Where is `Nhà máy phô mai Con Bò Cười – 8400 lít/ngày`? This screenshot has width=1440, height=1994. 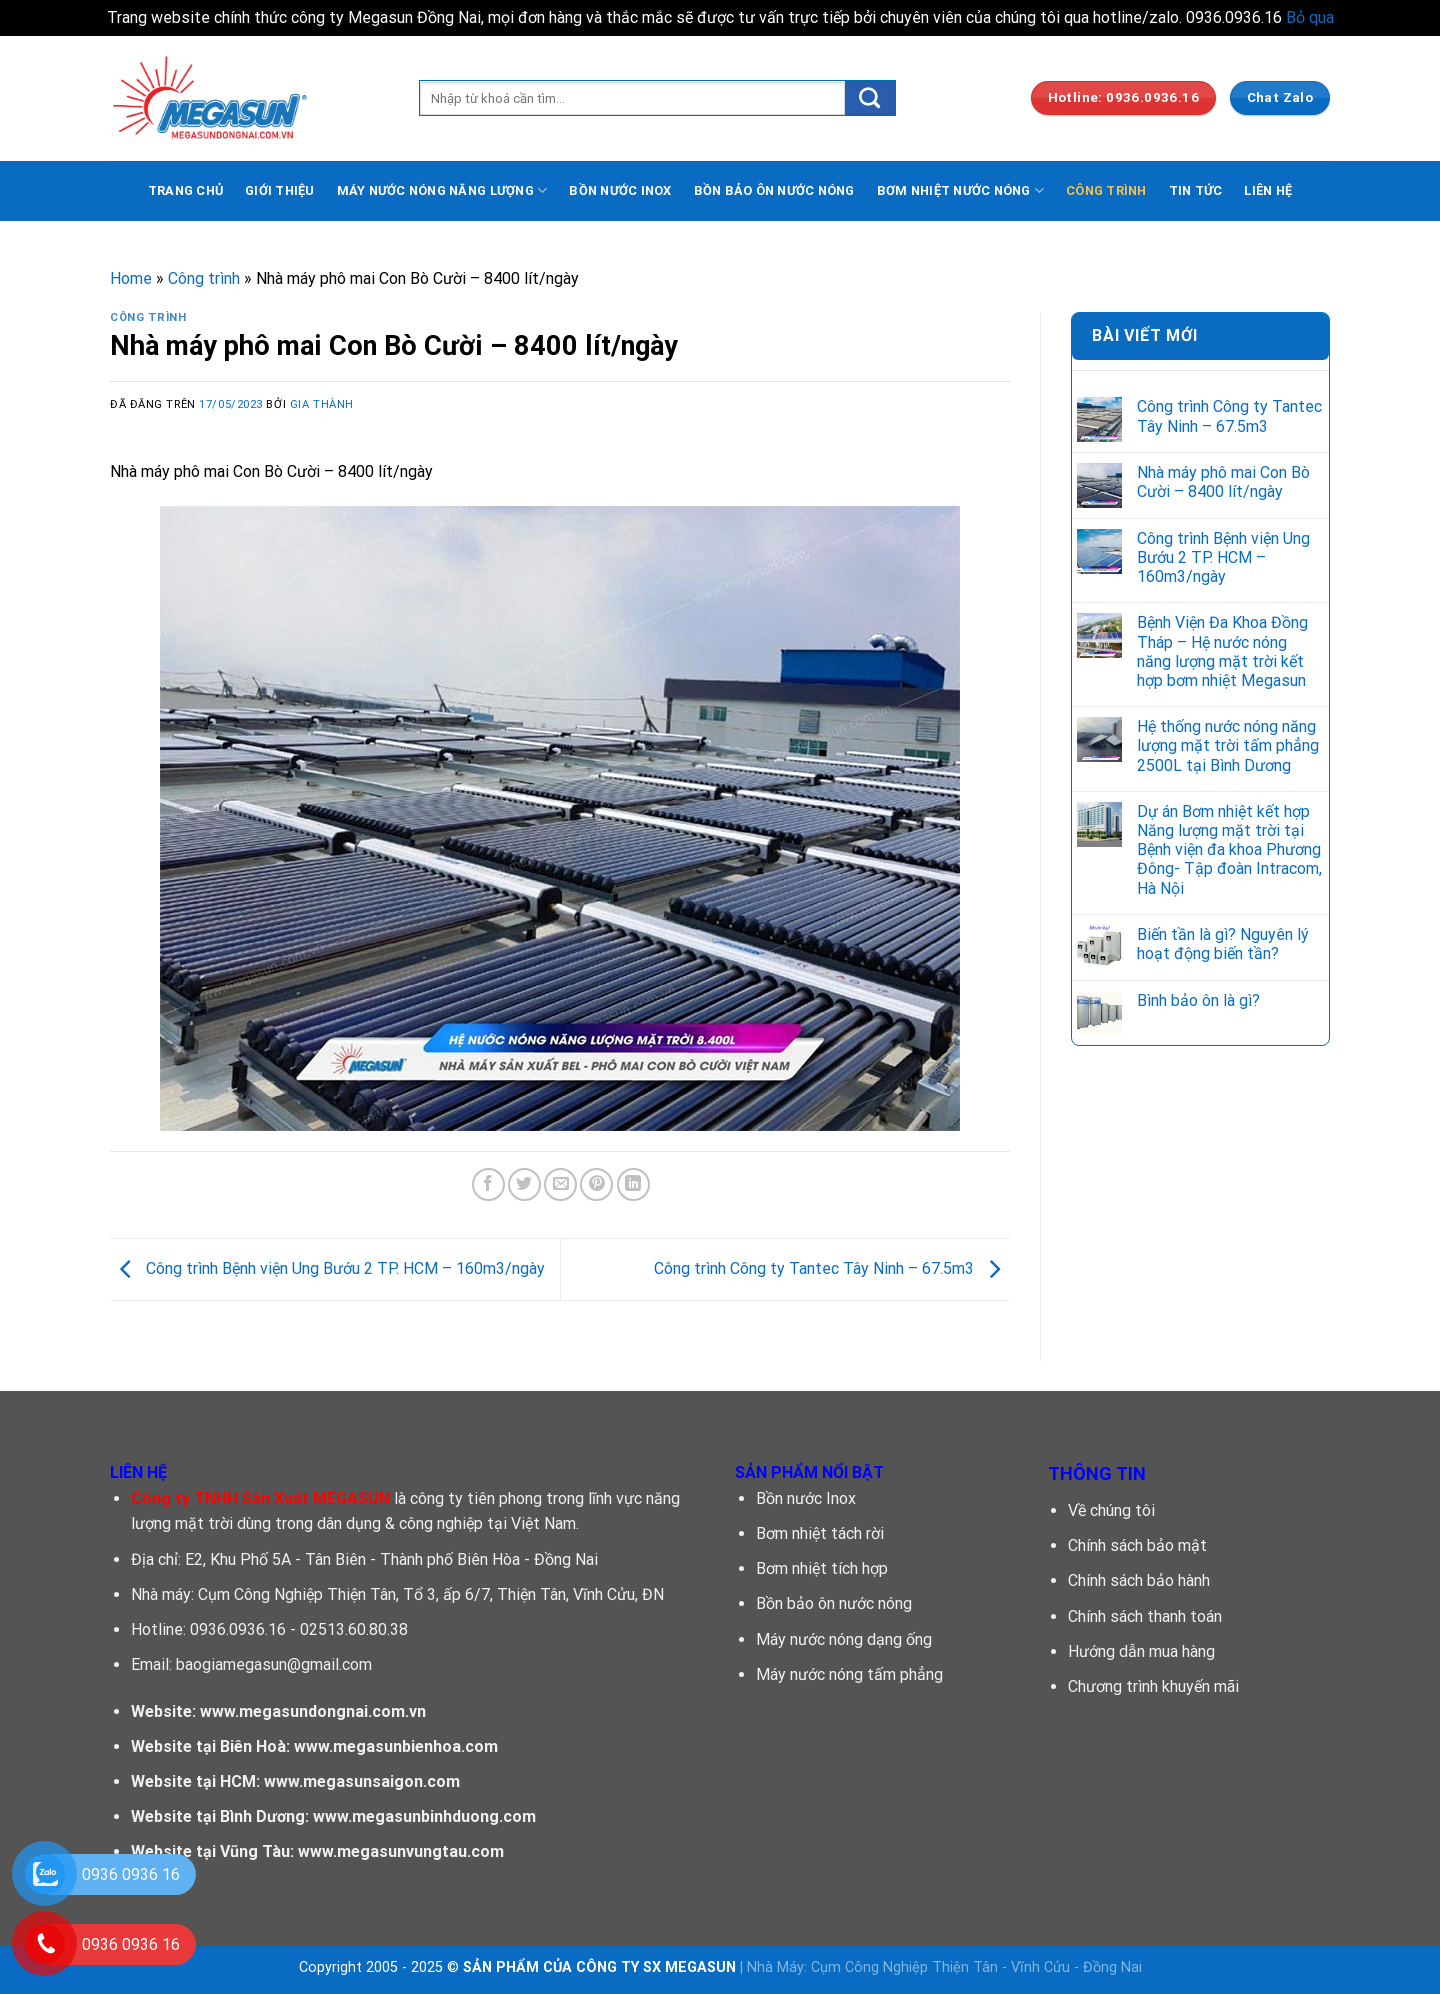 Nhà máy phô mai Con Bò Cười – 8400 lít/ngày is located at coordinates (1223, 482).